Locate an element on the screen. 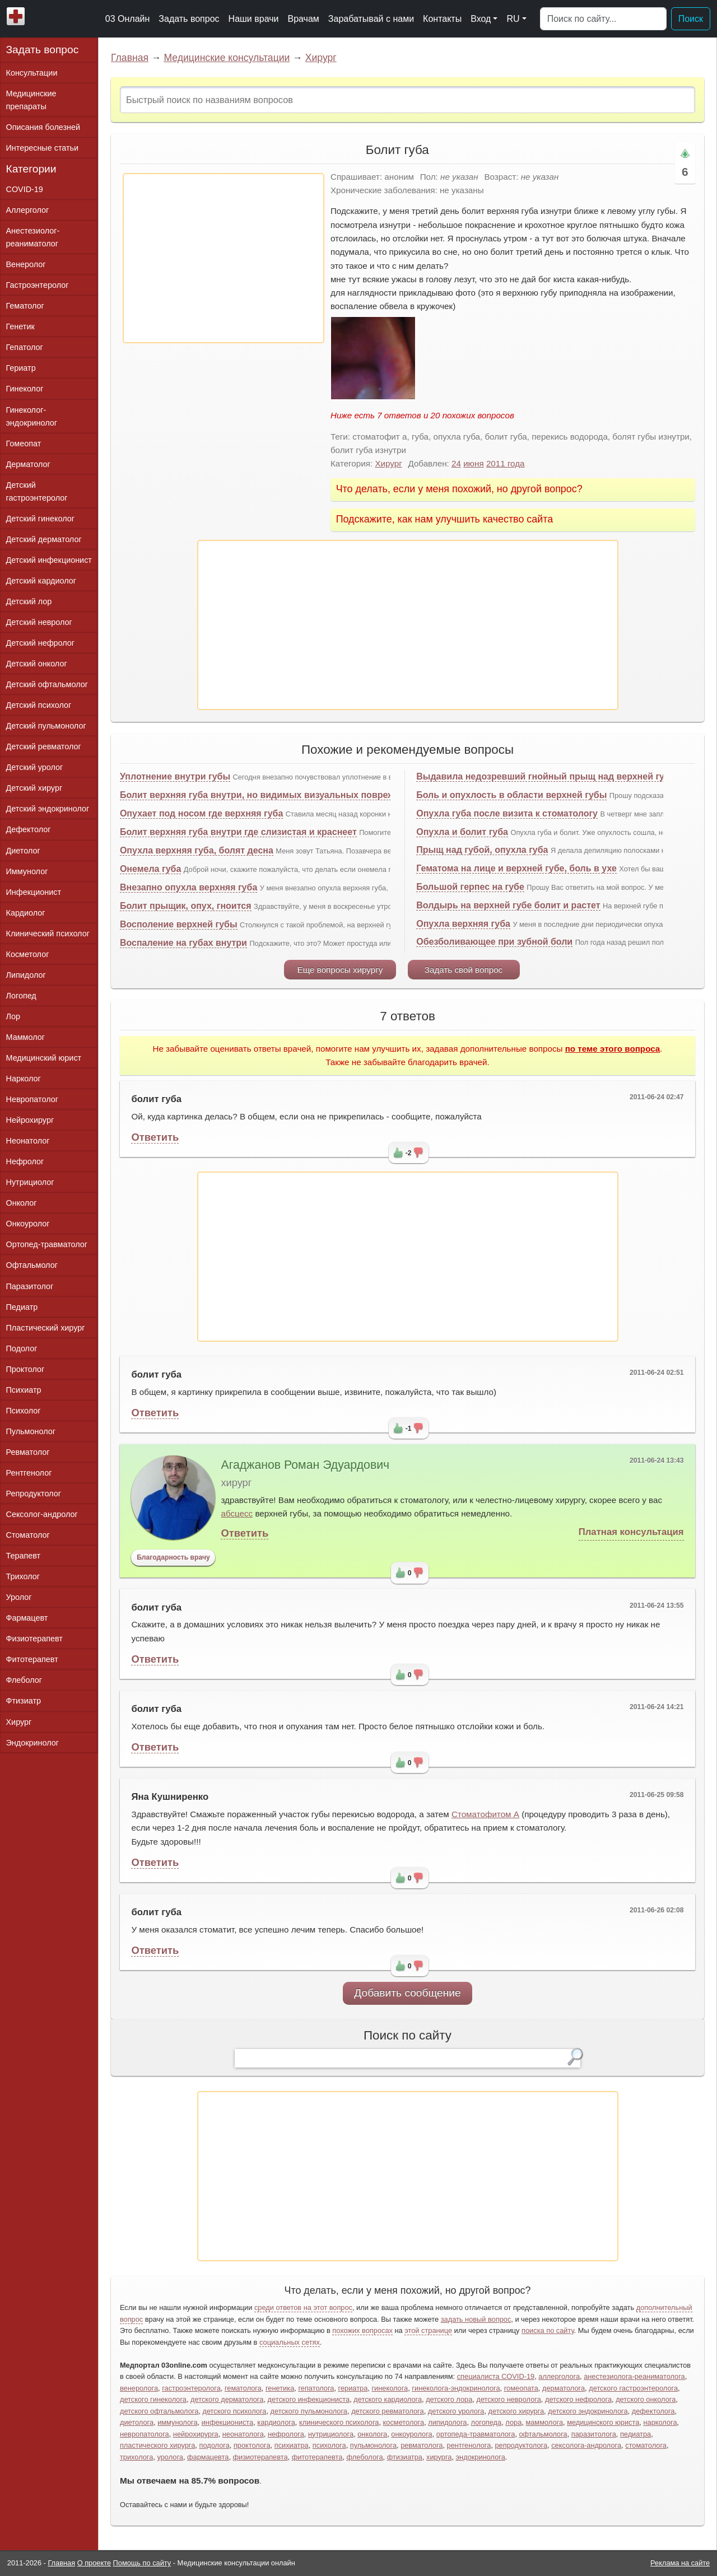 This screenshot has height=2576, width=717. Стоматофитом А is located at coordinates (485, 1814).